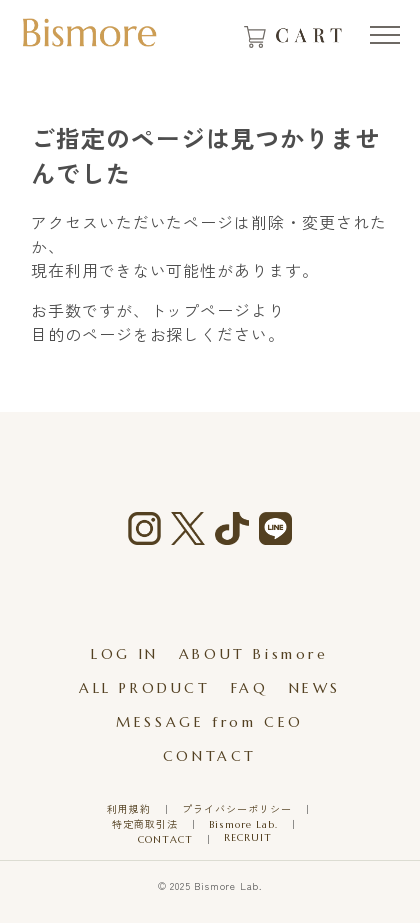 Image resolution: width=420 pixels, height=923 pixels. I want to click on MESSAGE from CEO, so click(210, 722).